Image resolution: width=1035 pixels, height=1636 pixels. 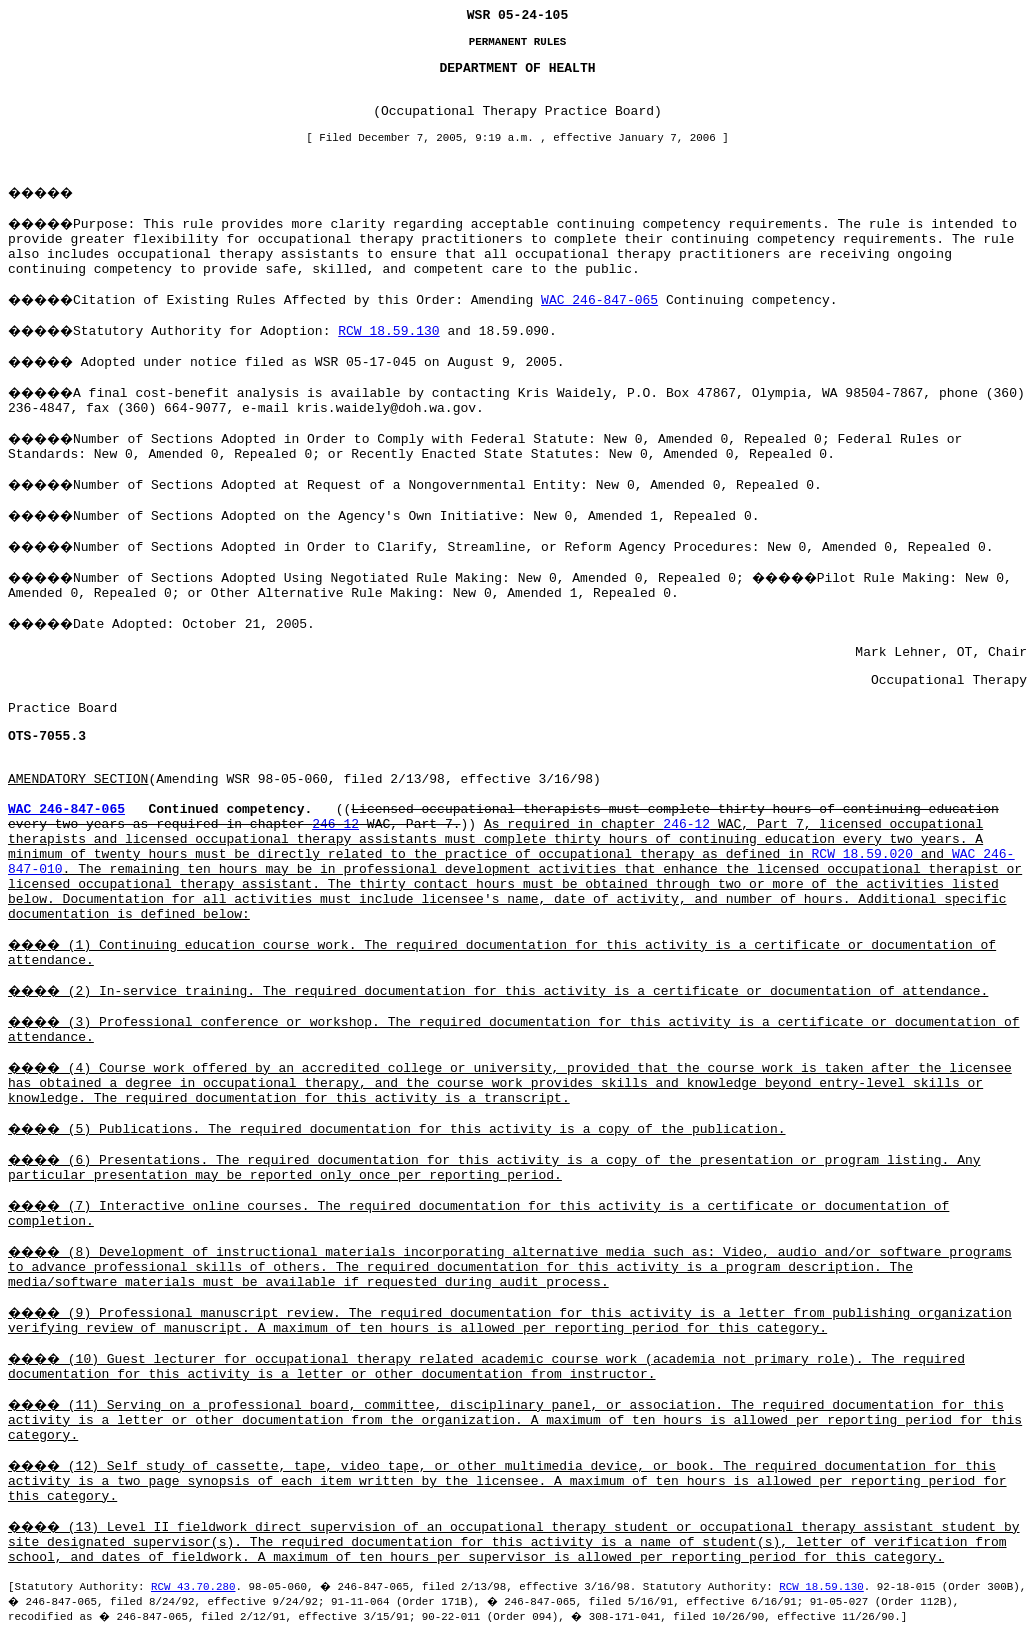 I want to click on 246-12, so click(x=335, y=824).